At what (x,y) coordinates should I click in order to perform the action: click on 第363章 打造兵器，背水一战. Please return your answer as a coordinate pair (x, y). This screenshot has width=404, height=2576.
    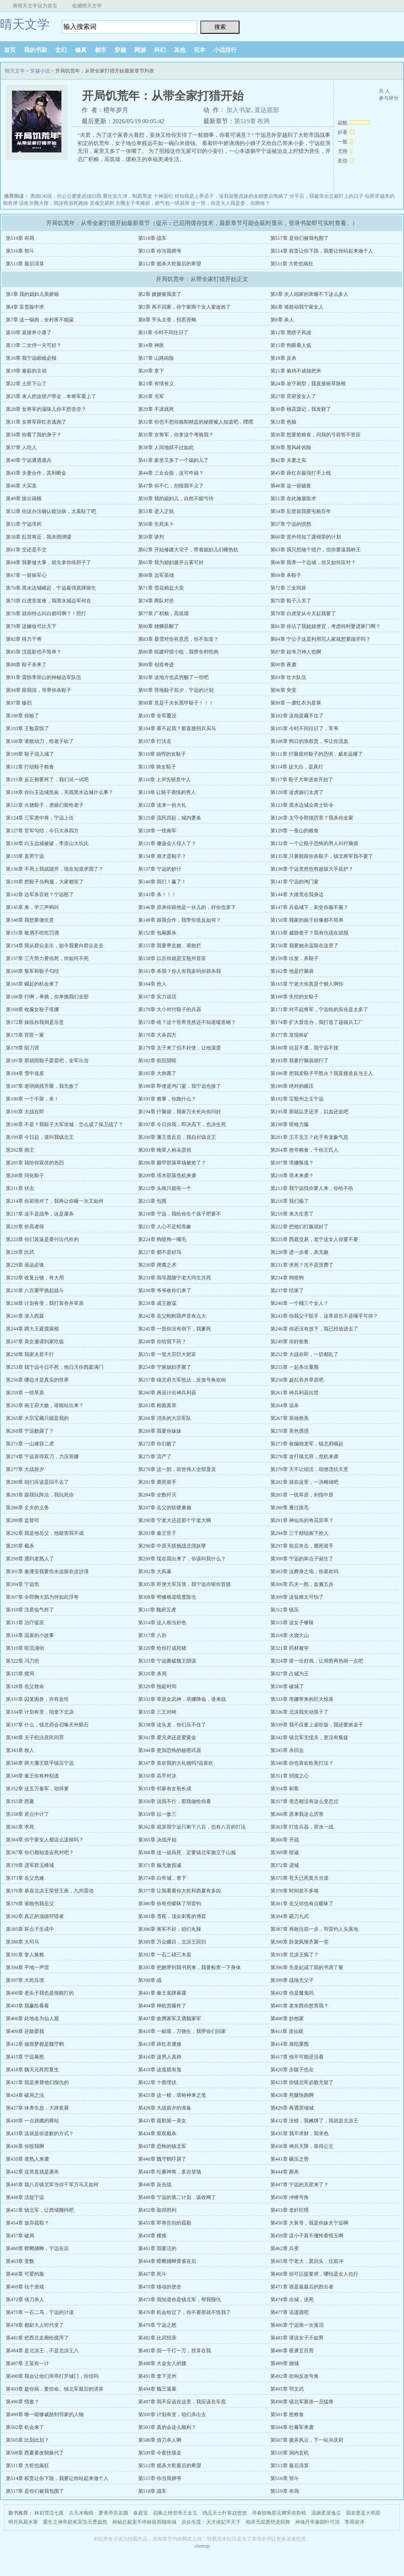
    Looking at the image, I should click on (302, 1827).